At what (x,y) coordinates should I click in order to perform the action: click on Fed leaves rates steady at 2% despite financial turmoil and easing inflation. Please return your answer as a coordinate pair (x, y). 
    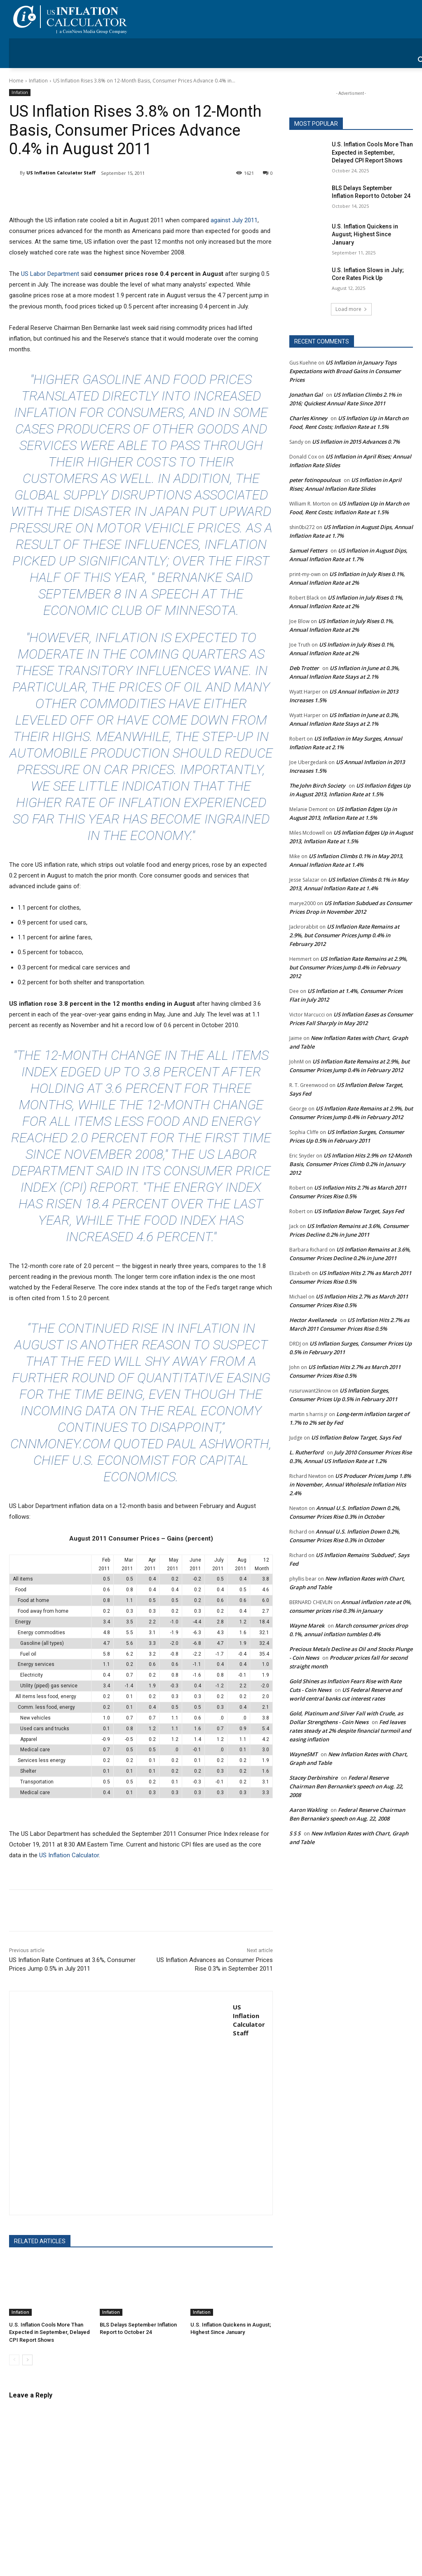
    Looking at the image, I should click on (350, 1730).